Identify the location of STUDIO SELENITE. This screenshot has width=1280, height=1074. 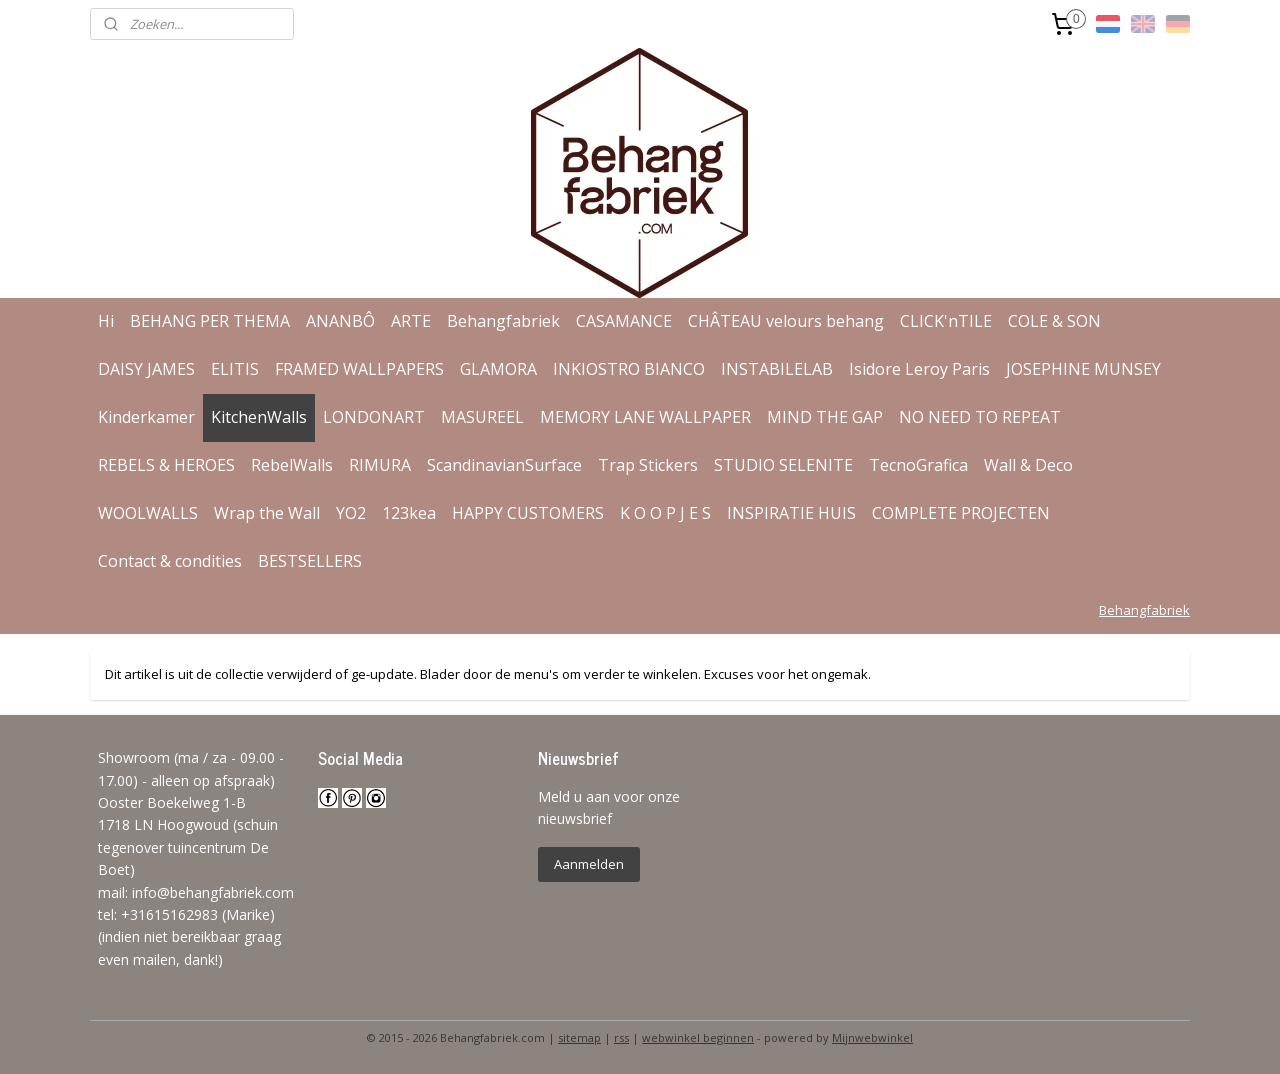
(783, 465).